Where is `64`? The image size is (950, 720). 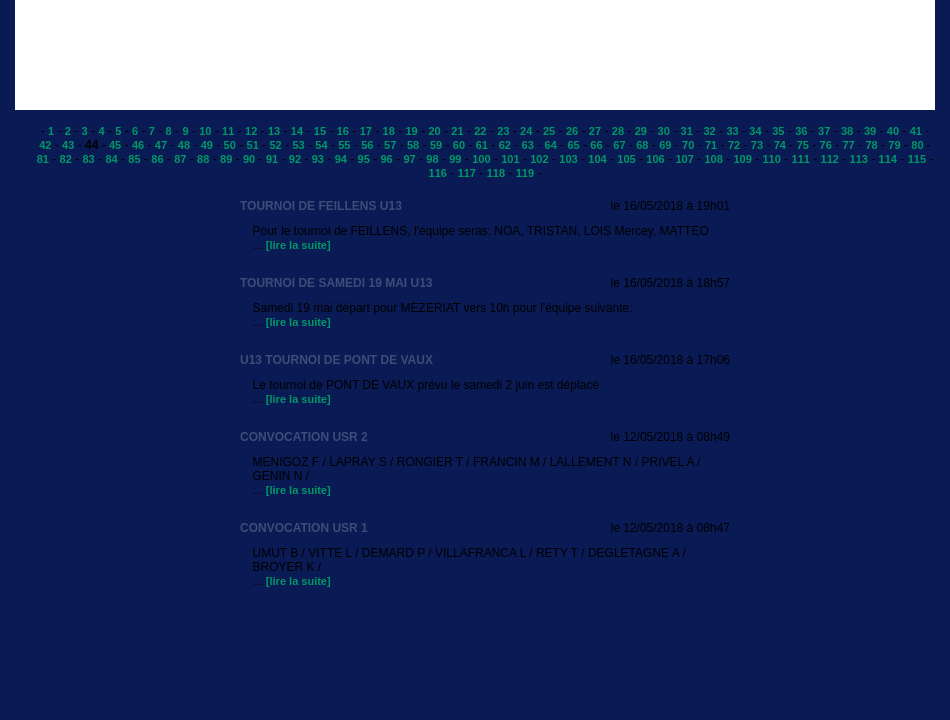
64 is located at coordinates (551, 145).